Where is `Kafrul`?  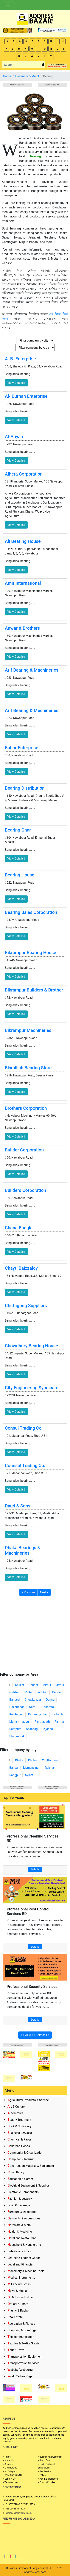 Kafrul is located at coordinates (33, 1707).